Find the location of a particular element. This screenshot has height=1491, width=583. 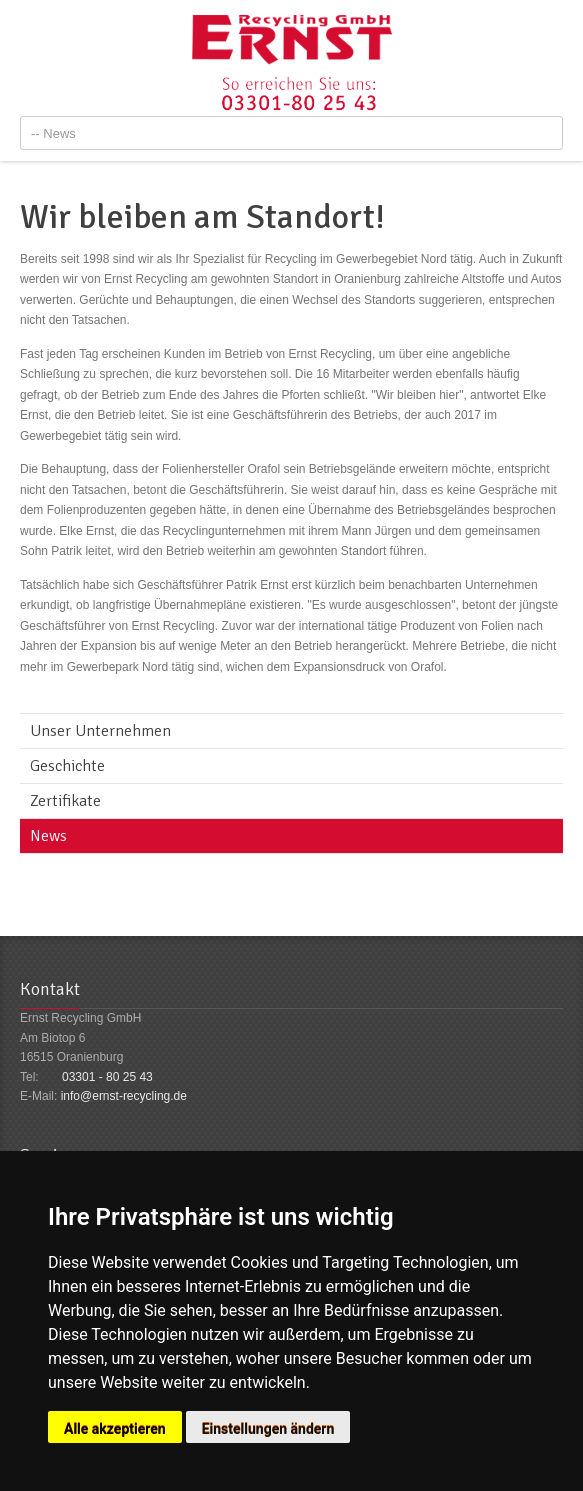

Unser Unternehmen is located at coordinates (100, 731).